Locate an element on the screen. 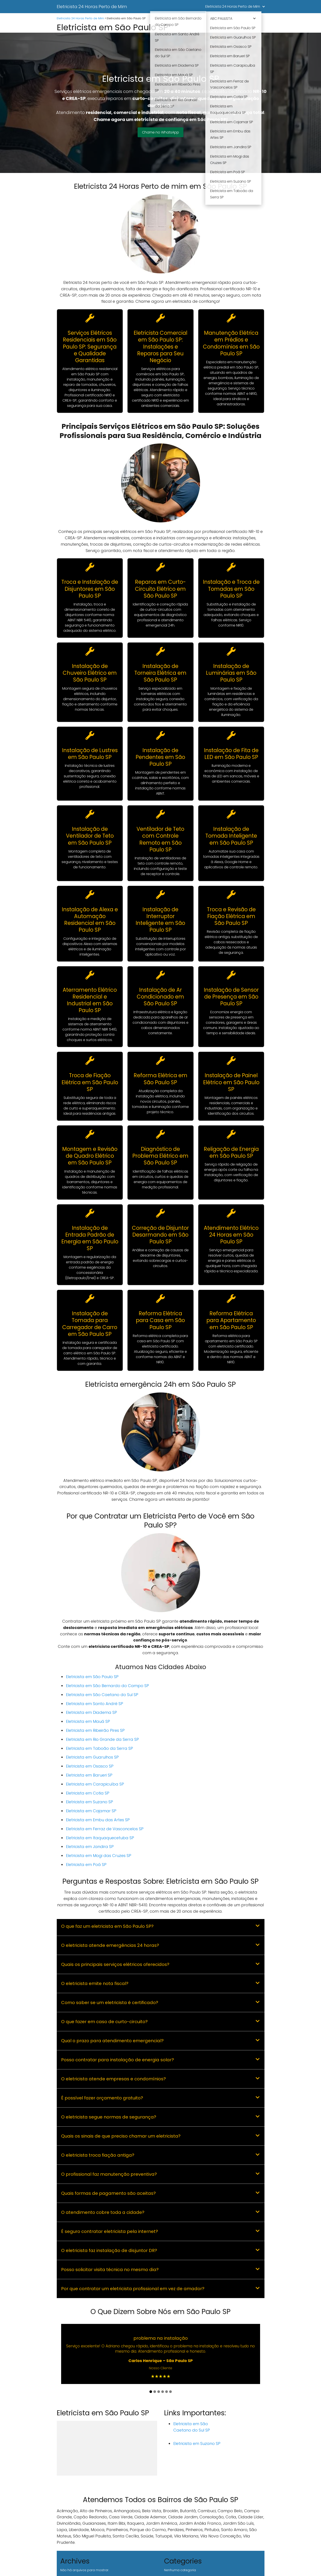  Eletricista em Diadema SP is located at coordinates (91, 1712).